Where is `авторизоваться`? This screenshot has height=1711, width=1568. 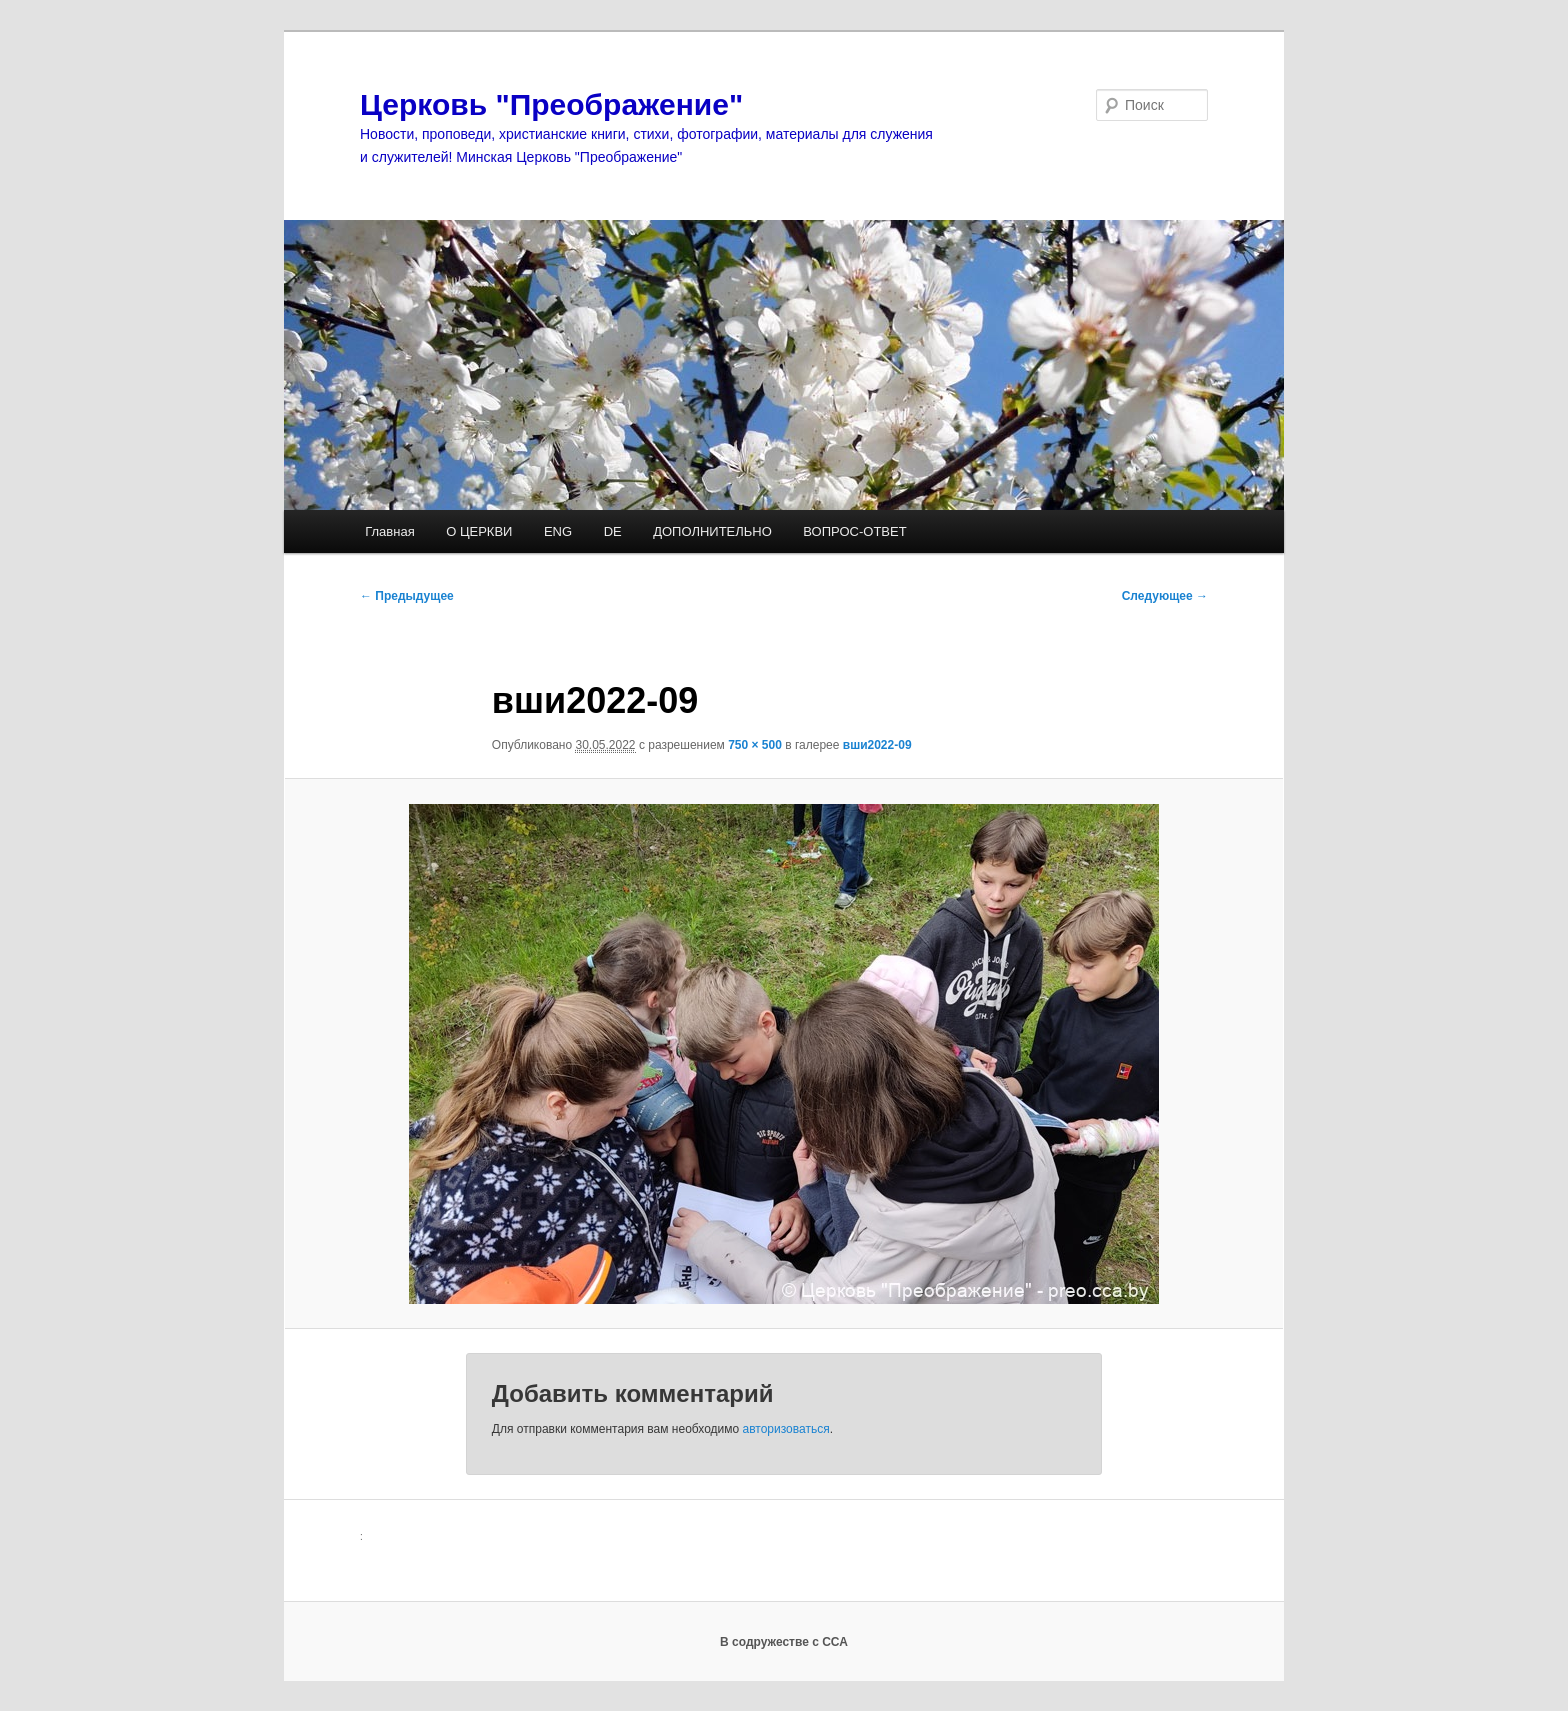 авторизоваться is located at coordinates (786, 1429).